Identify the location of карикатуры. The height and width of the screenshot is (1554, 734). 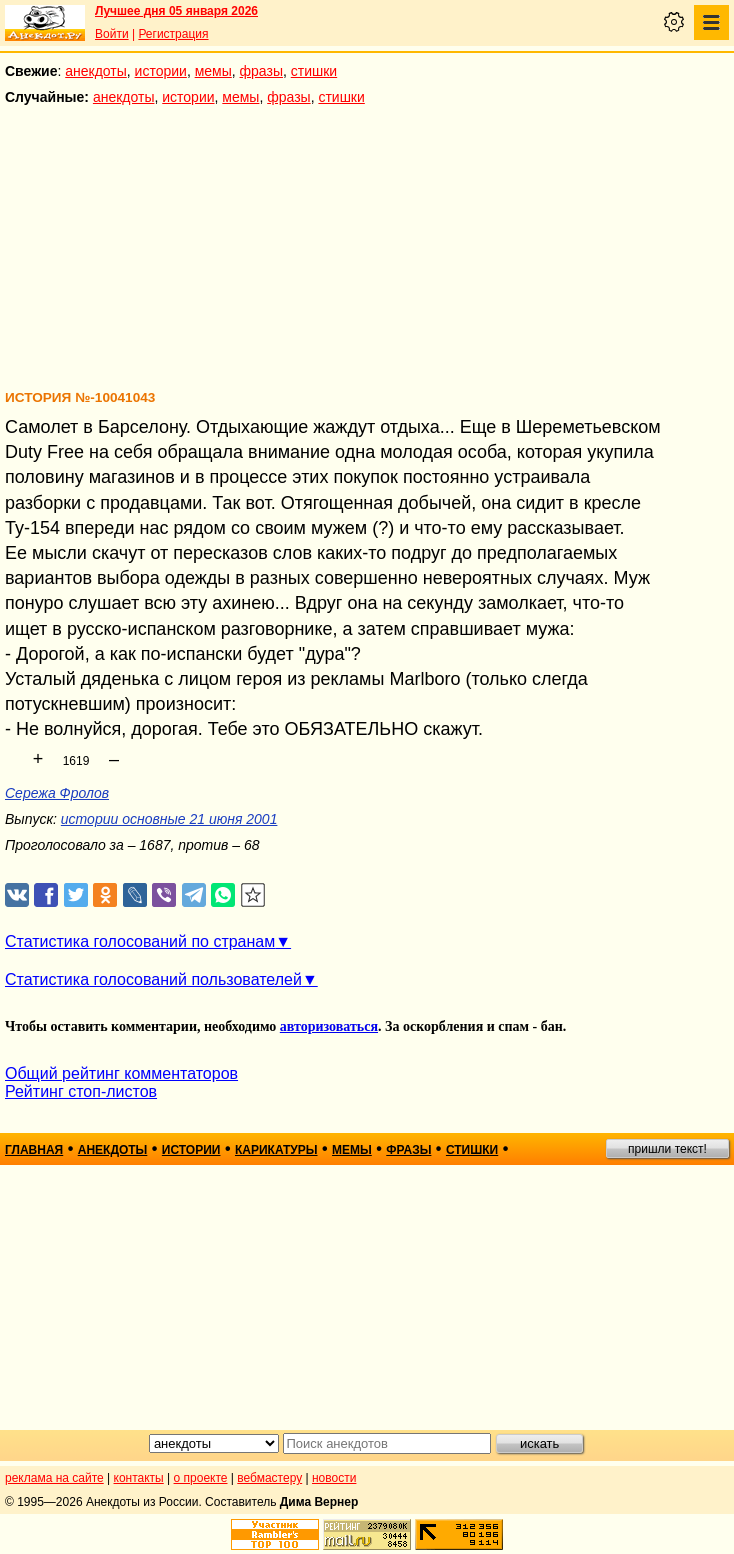
(276, 1150).